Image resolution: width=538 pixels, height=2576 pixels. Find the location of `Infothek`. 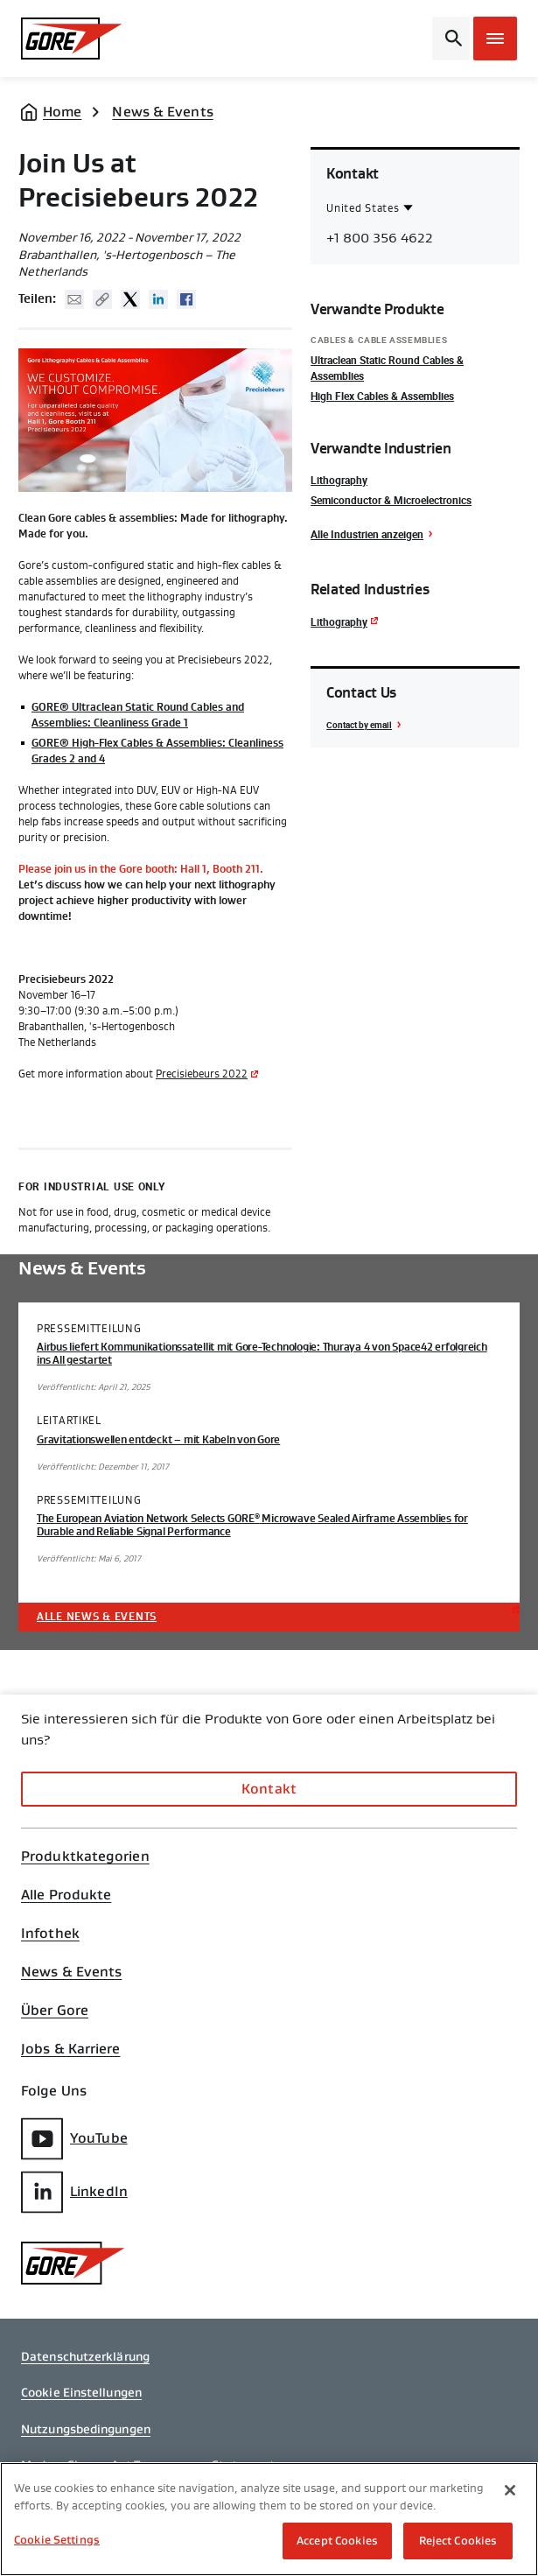

Infothek is located at coordinates (50, 1934).